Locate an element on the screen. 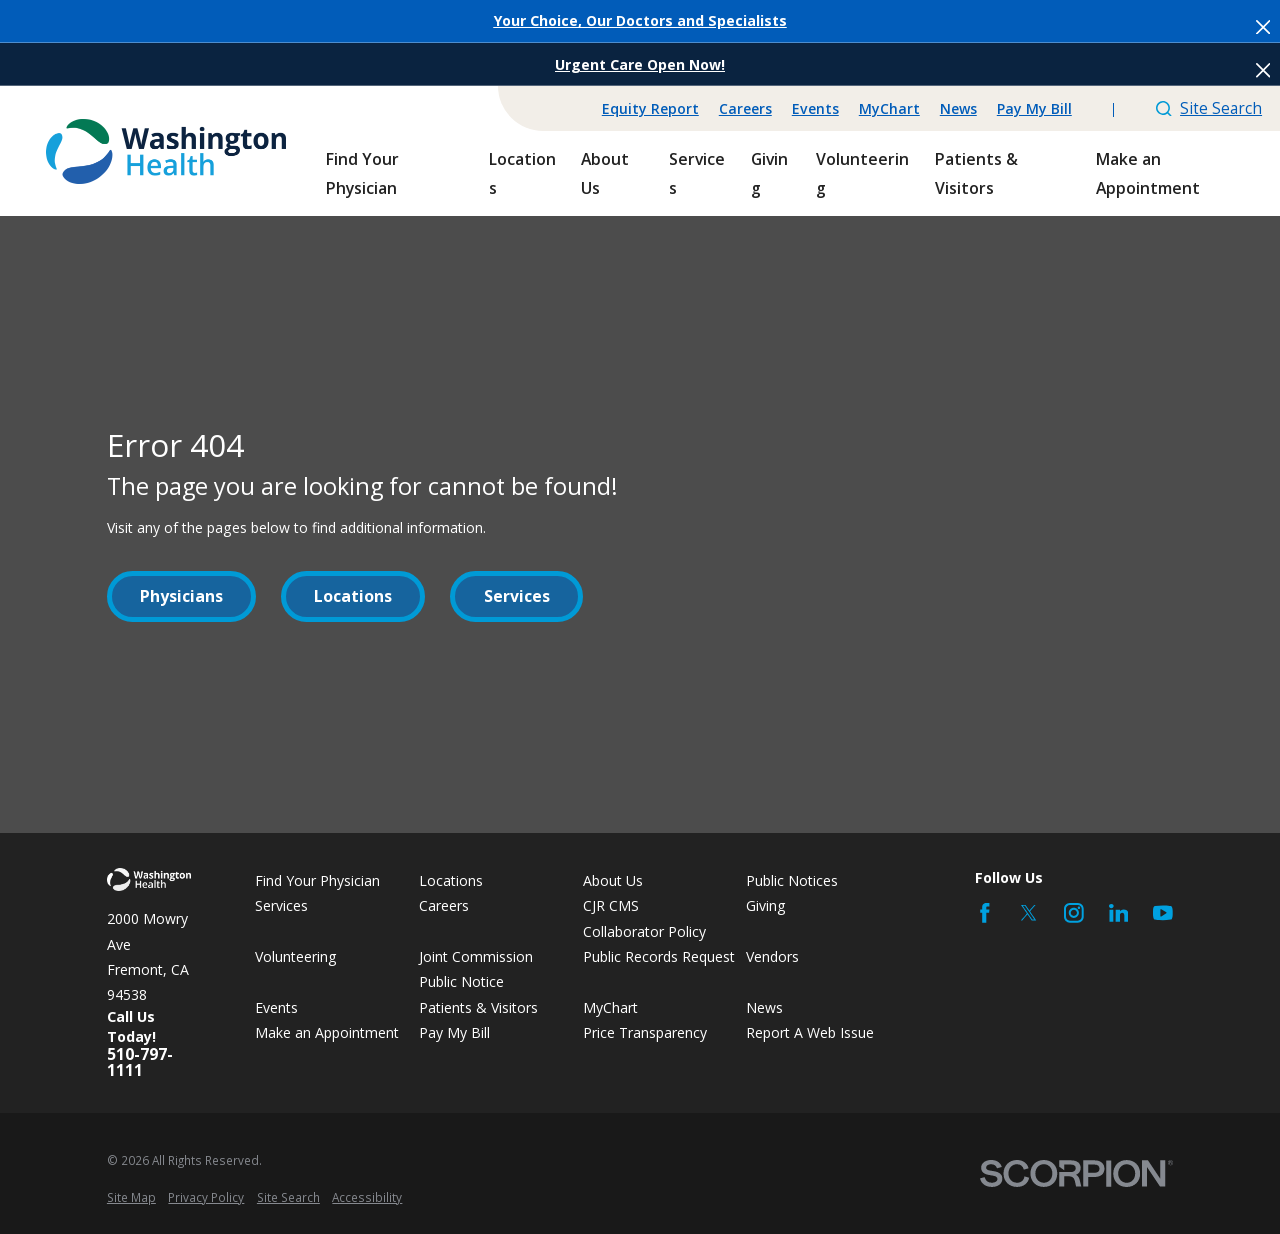 The image size is (1280, 1234). MyChart is located at coordinates (889, 108).